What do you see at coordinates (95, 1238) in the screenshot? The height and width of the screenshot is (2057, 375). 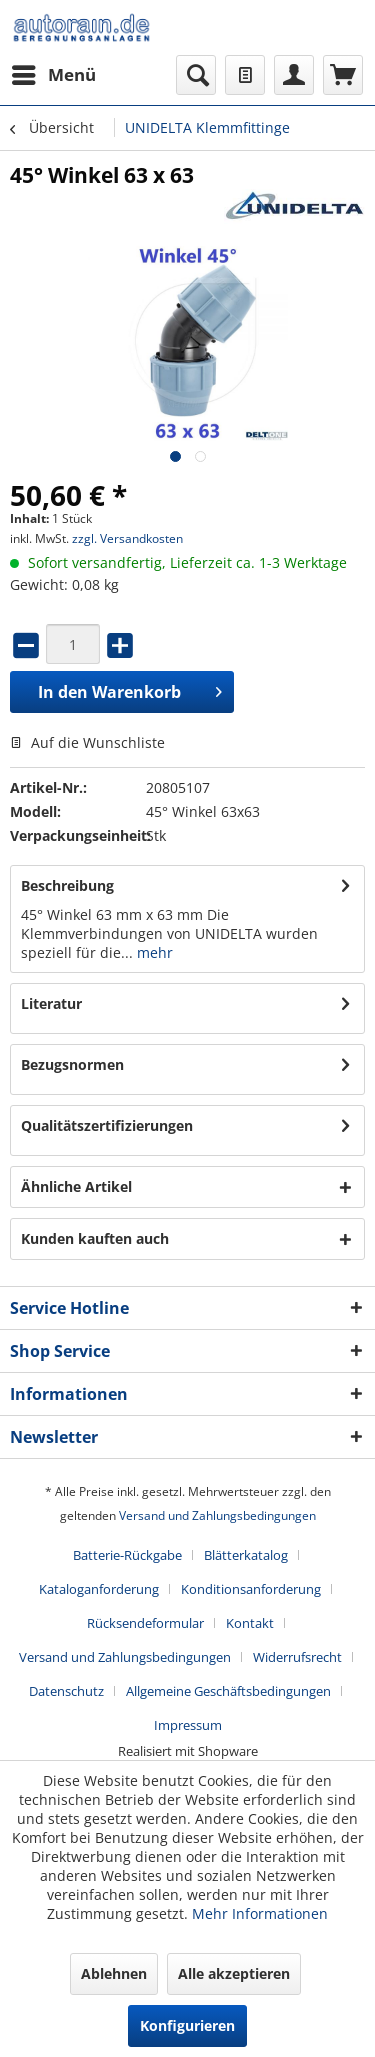 I see `Kunden kauften auch` at bounding box center [95, 1238].